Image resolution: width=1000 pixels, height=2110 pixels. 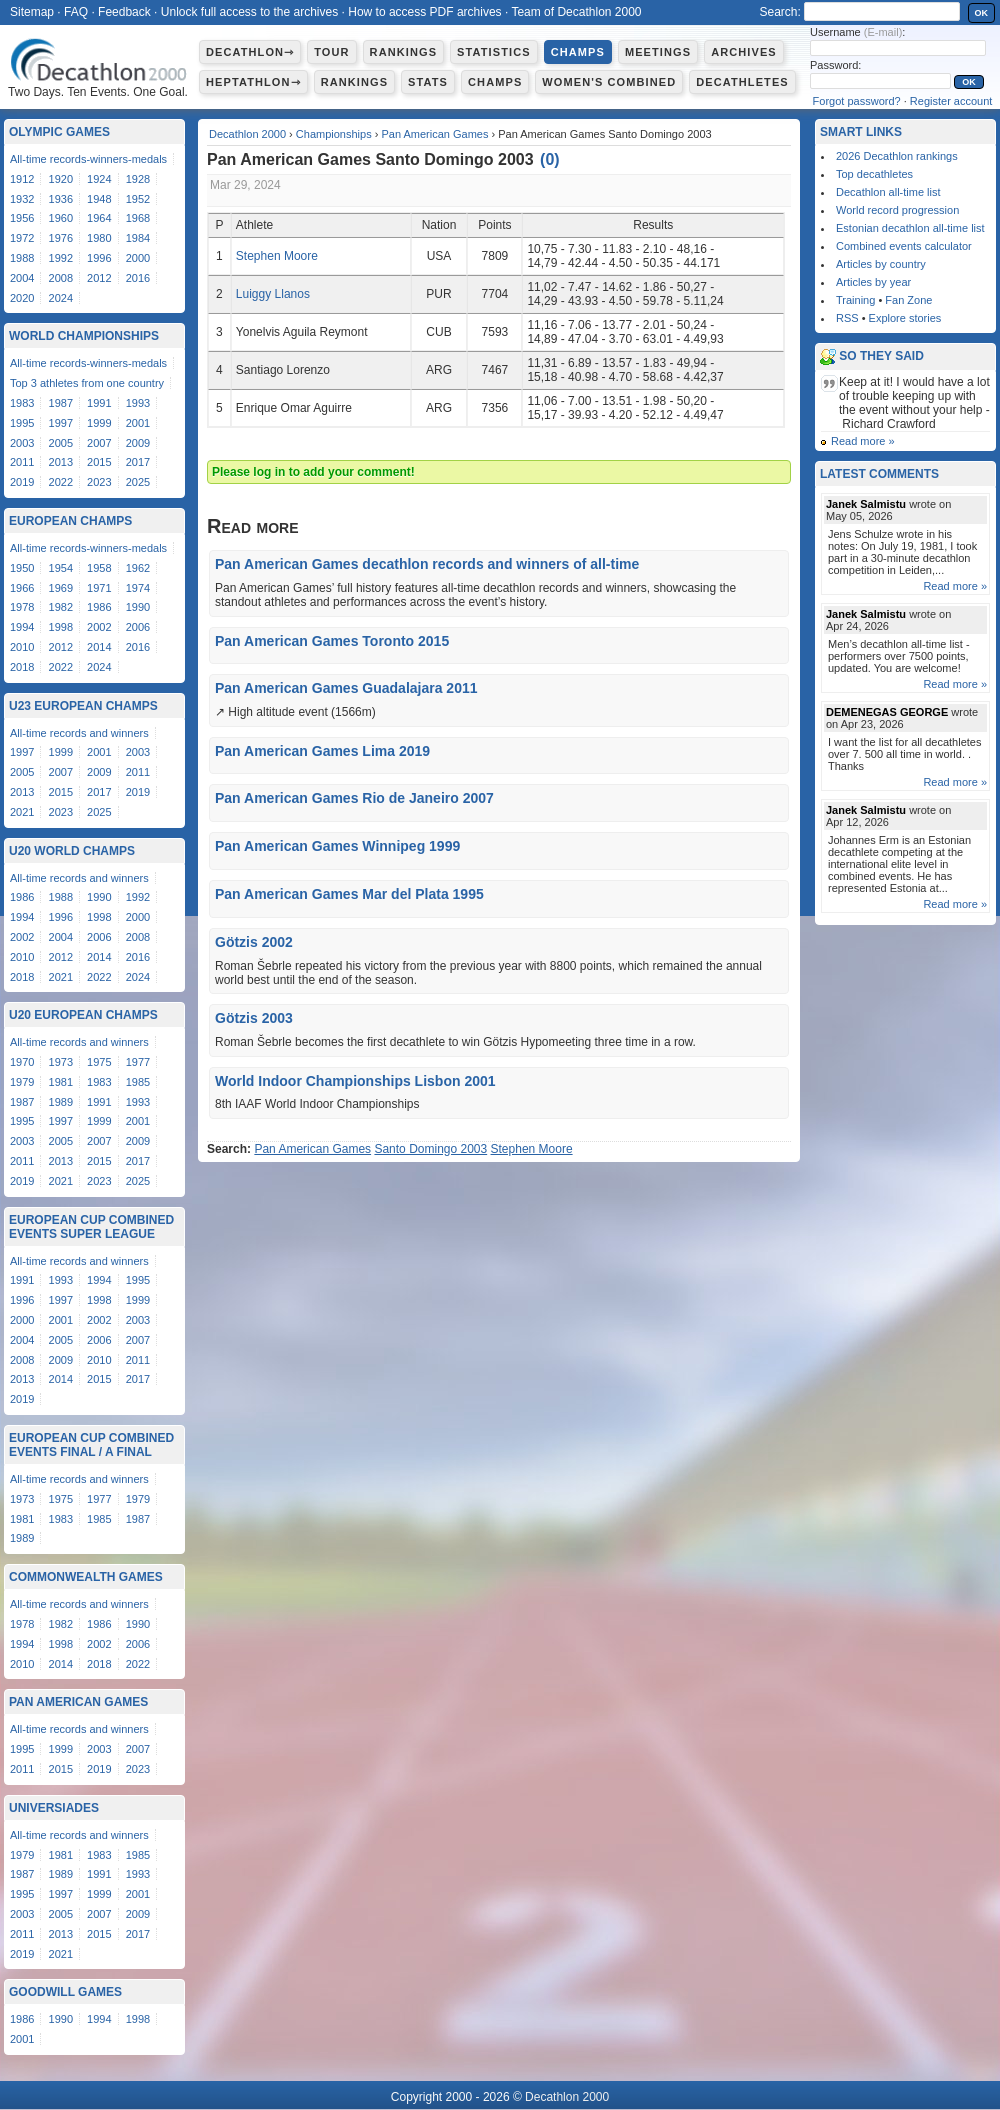 What do you see at coordinates (138, 462) in the screenshot?
I see `2017` at bounding box center [138, 462].